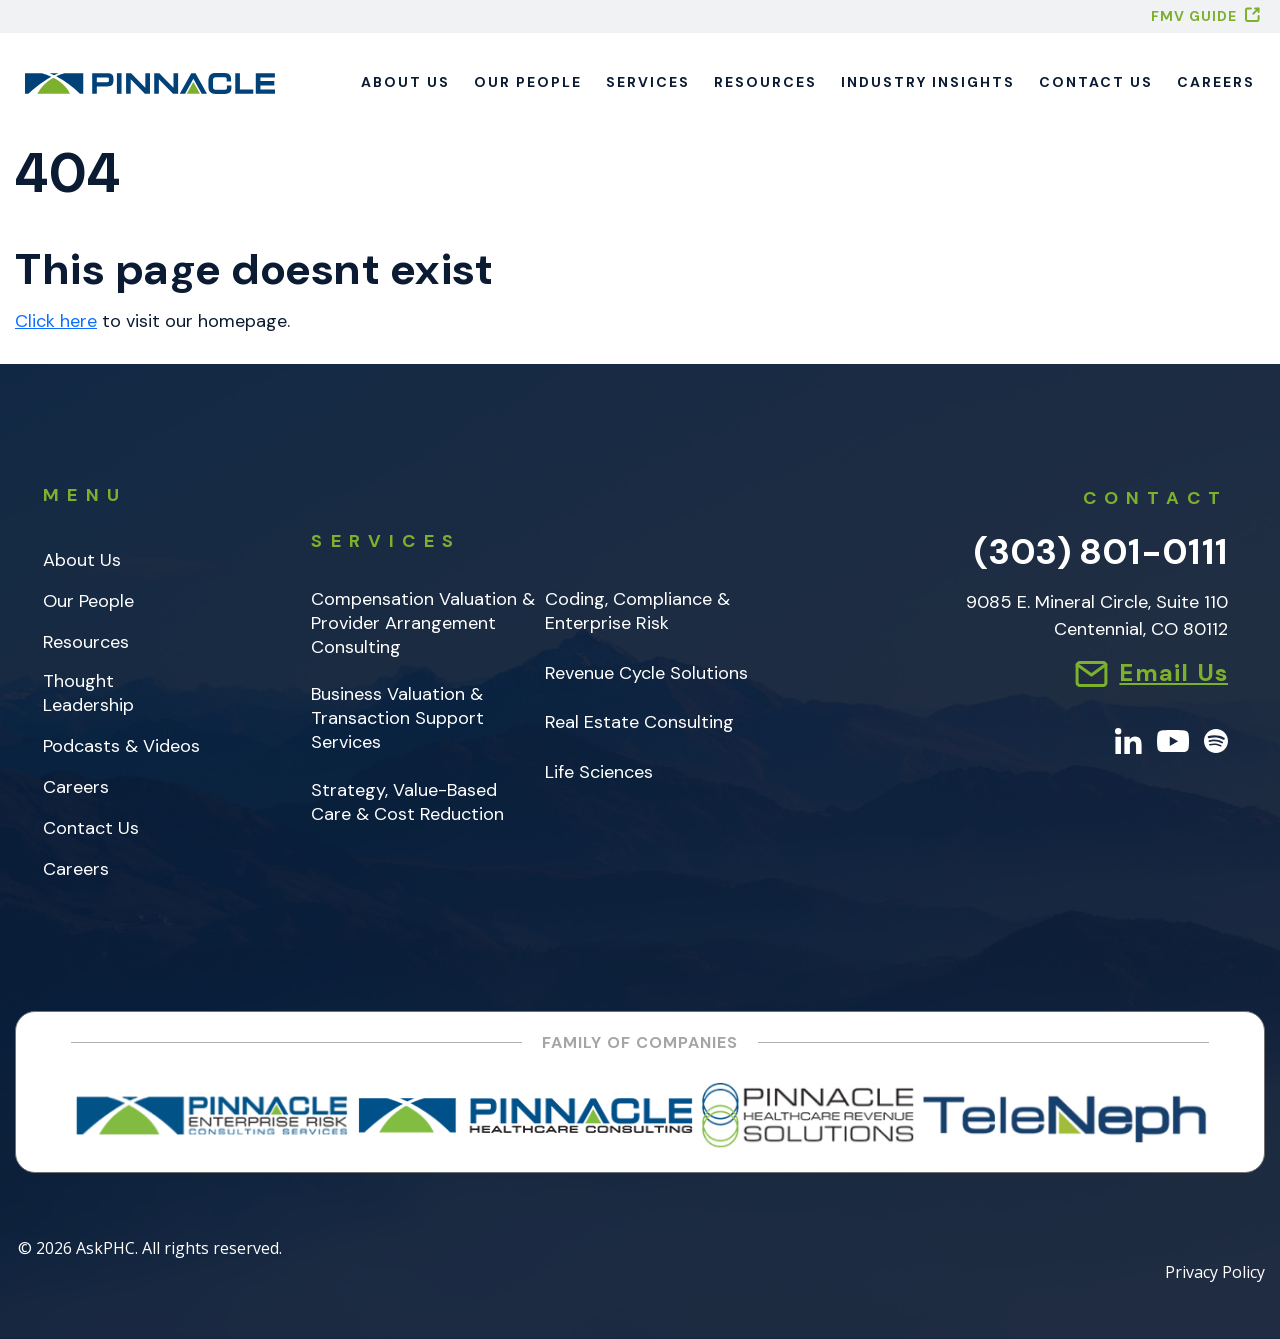 This screenshot has width=1280, height=1339. Describe the element at coordinates (1194, 16) in the screenshot. I see `FMV GUIDE` at that location.